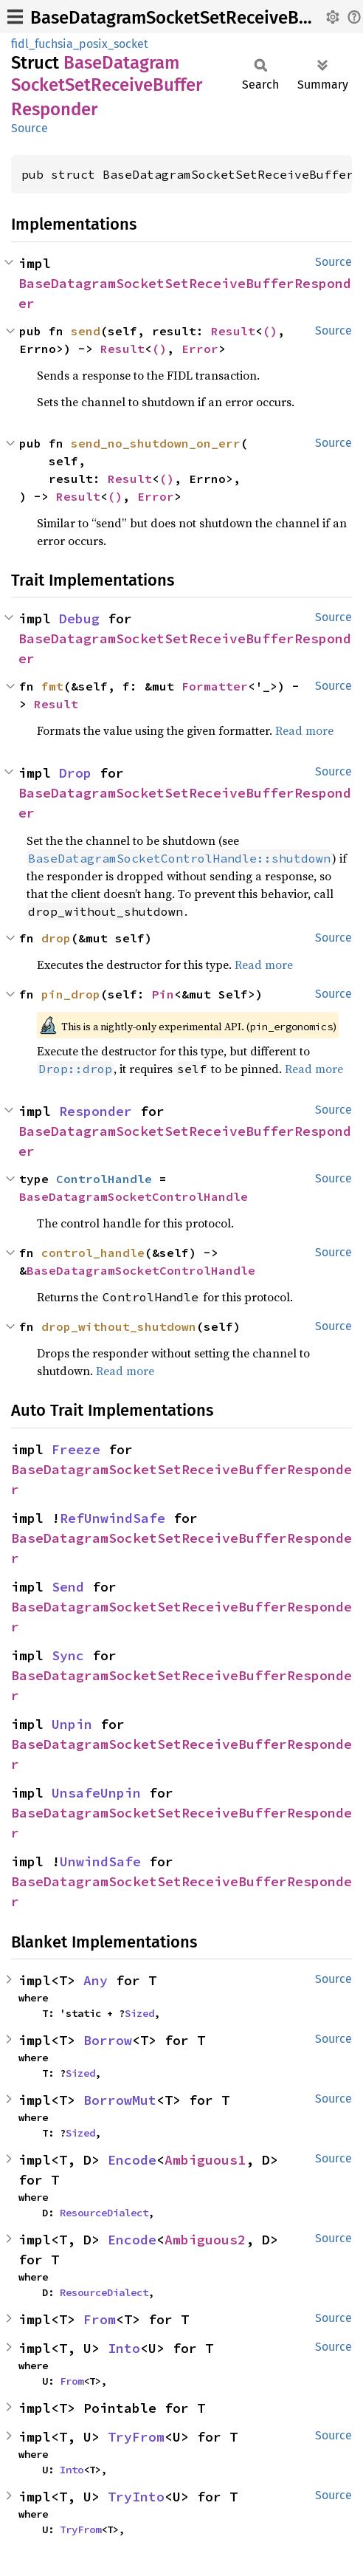 The image size is (363, 2576). What do you see at coordinates (156, 443) in the screenshot?
I see `send_no_shutdown_on_err` at bounding box center [156, 443].